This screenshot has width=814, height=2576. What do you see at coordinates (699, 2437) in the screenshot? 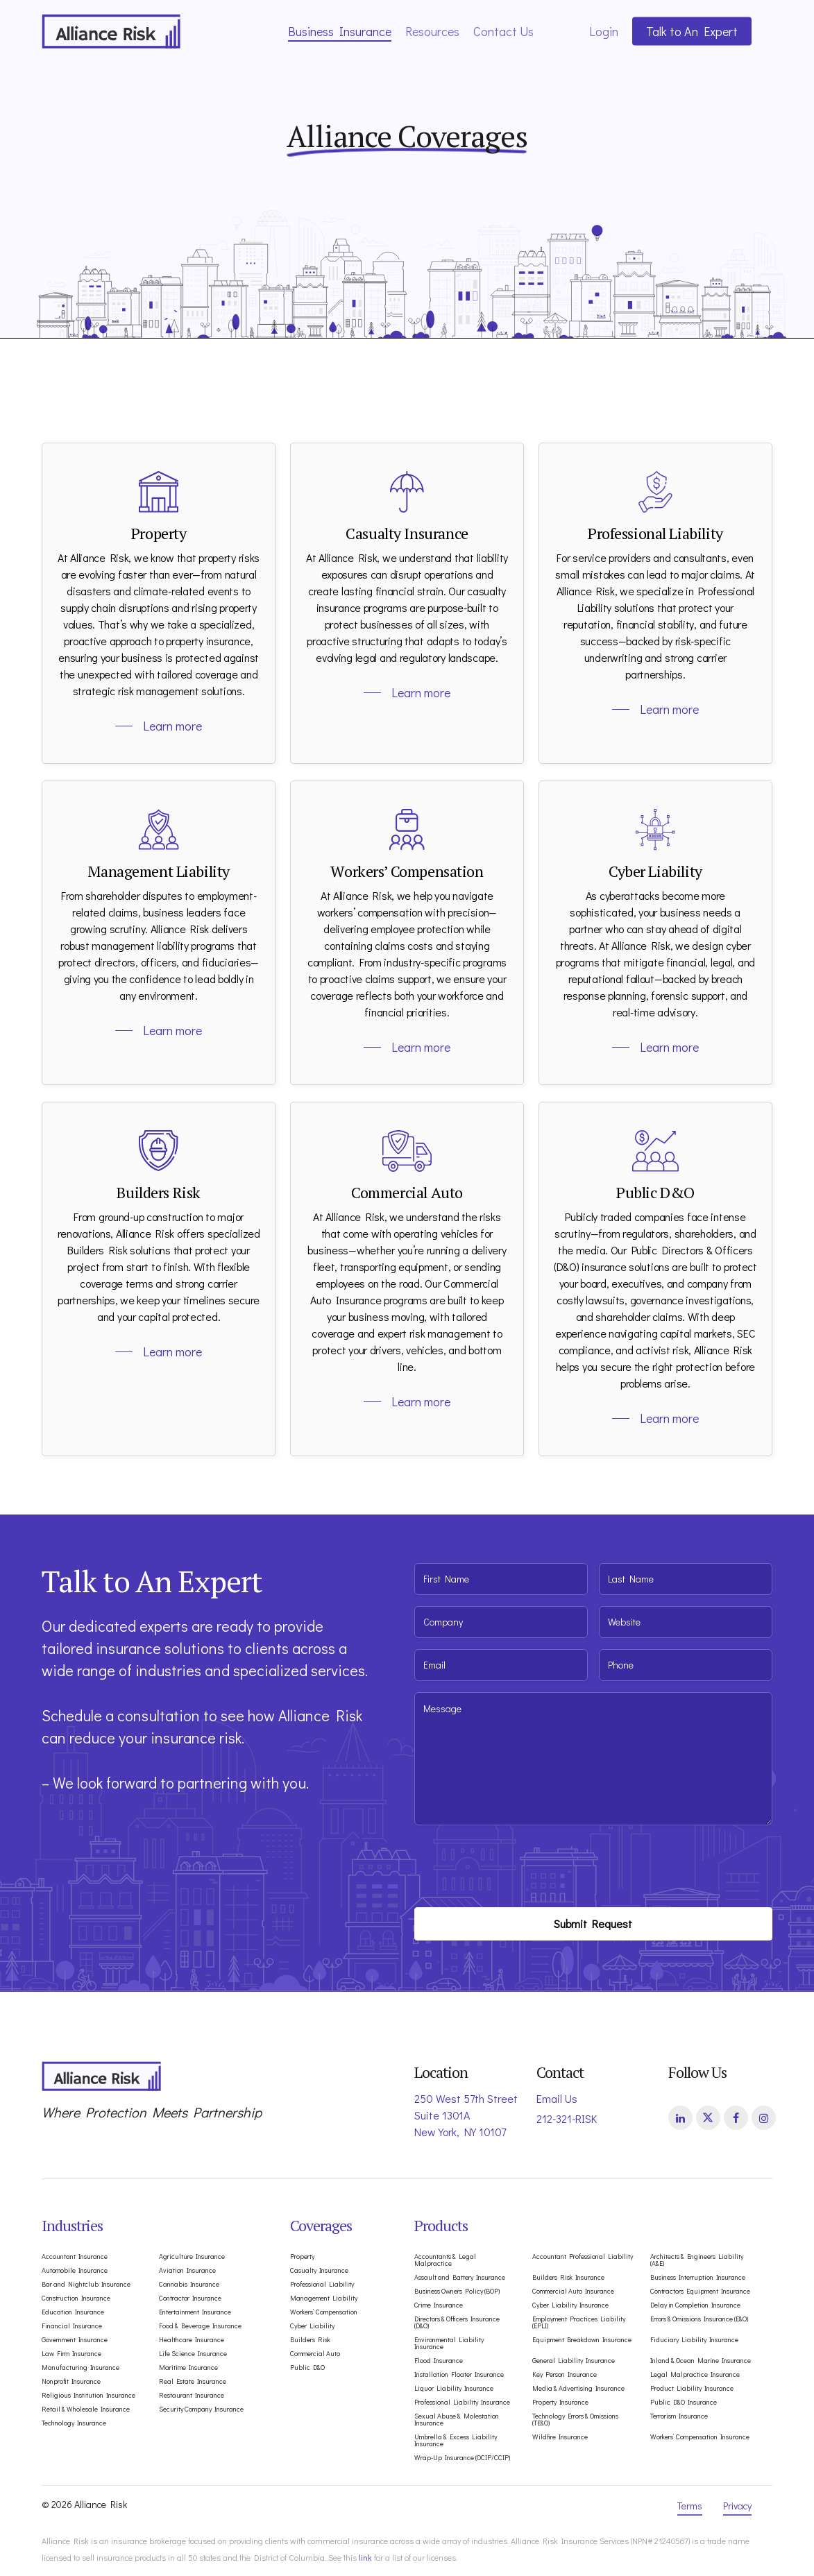
I see `Workers’ Compensation Insurance` at bounding box center [699, 2437].